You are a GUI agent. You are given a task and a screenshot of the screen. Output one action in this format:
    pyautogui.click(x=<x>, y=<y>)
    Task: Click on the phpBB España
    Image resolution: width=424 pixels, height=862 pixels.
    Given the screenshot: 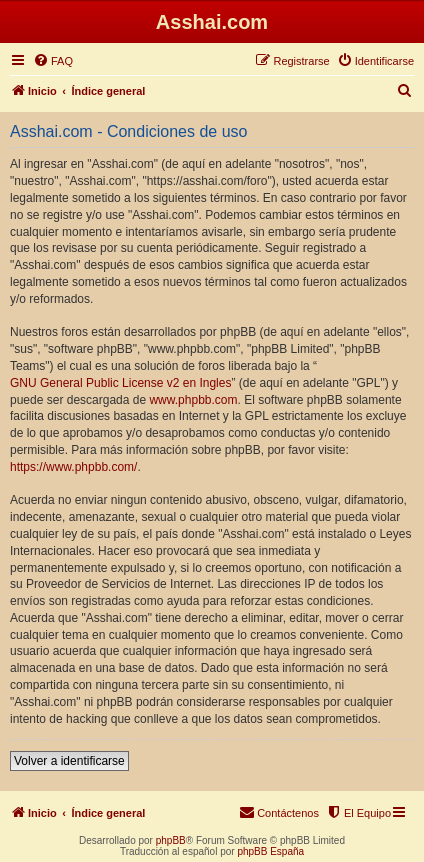 What is the action you would take?
    pyautogui.click(x=270, y=851)
    